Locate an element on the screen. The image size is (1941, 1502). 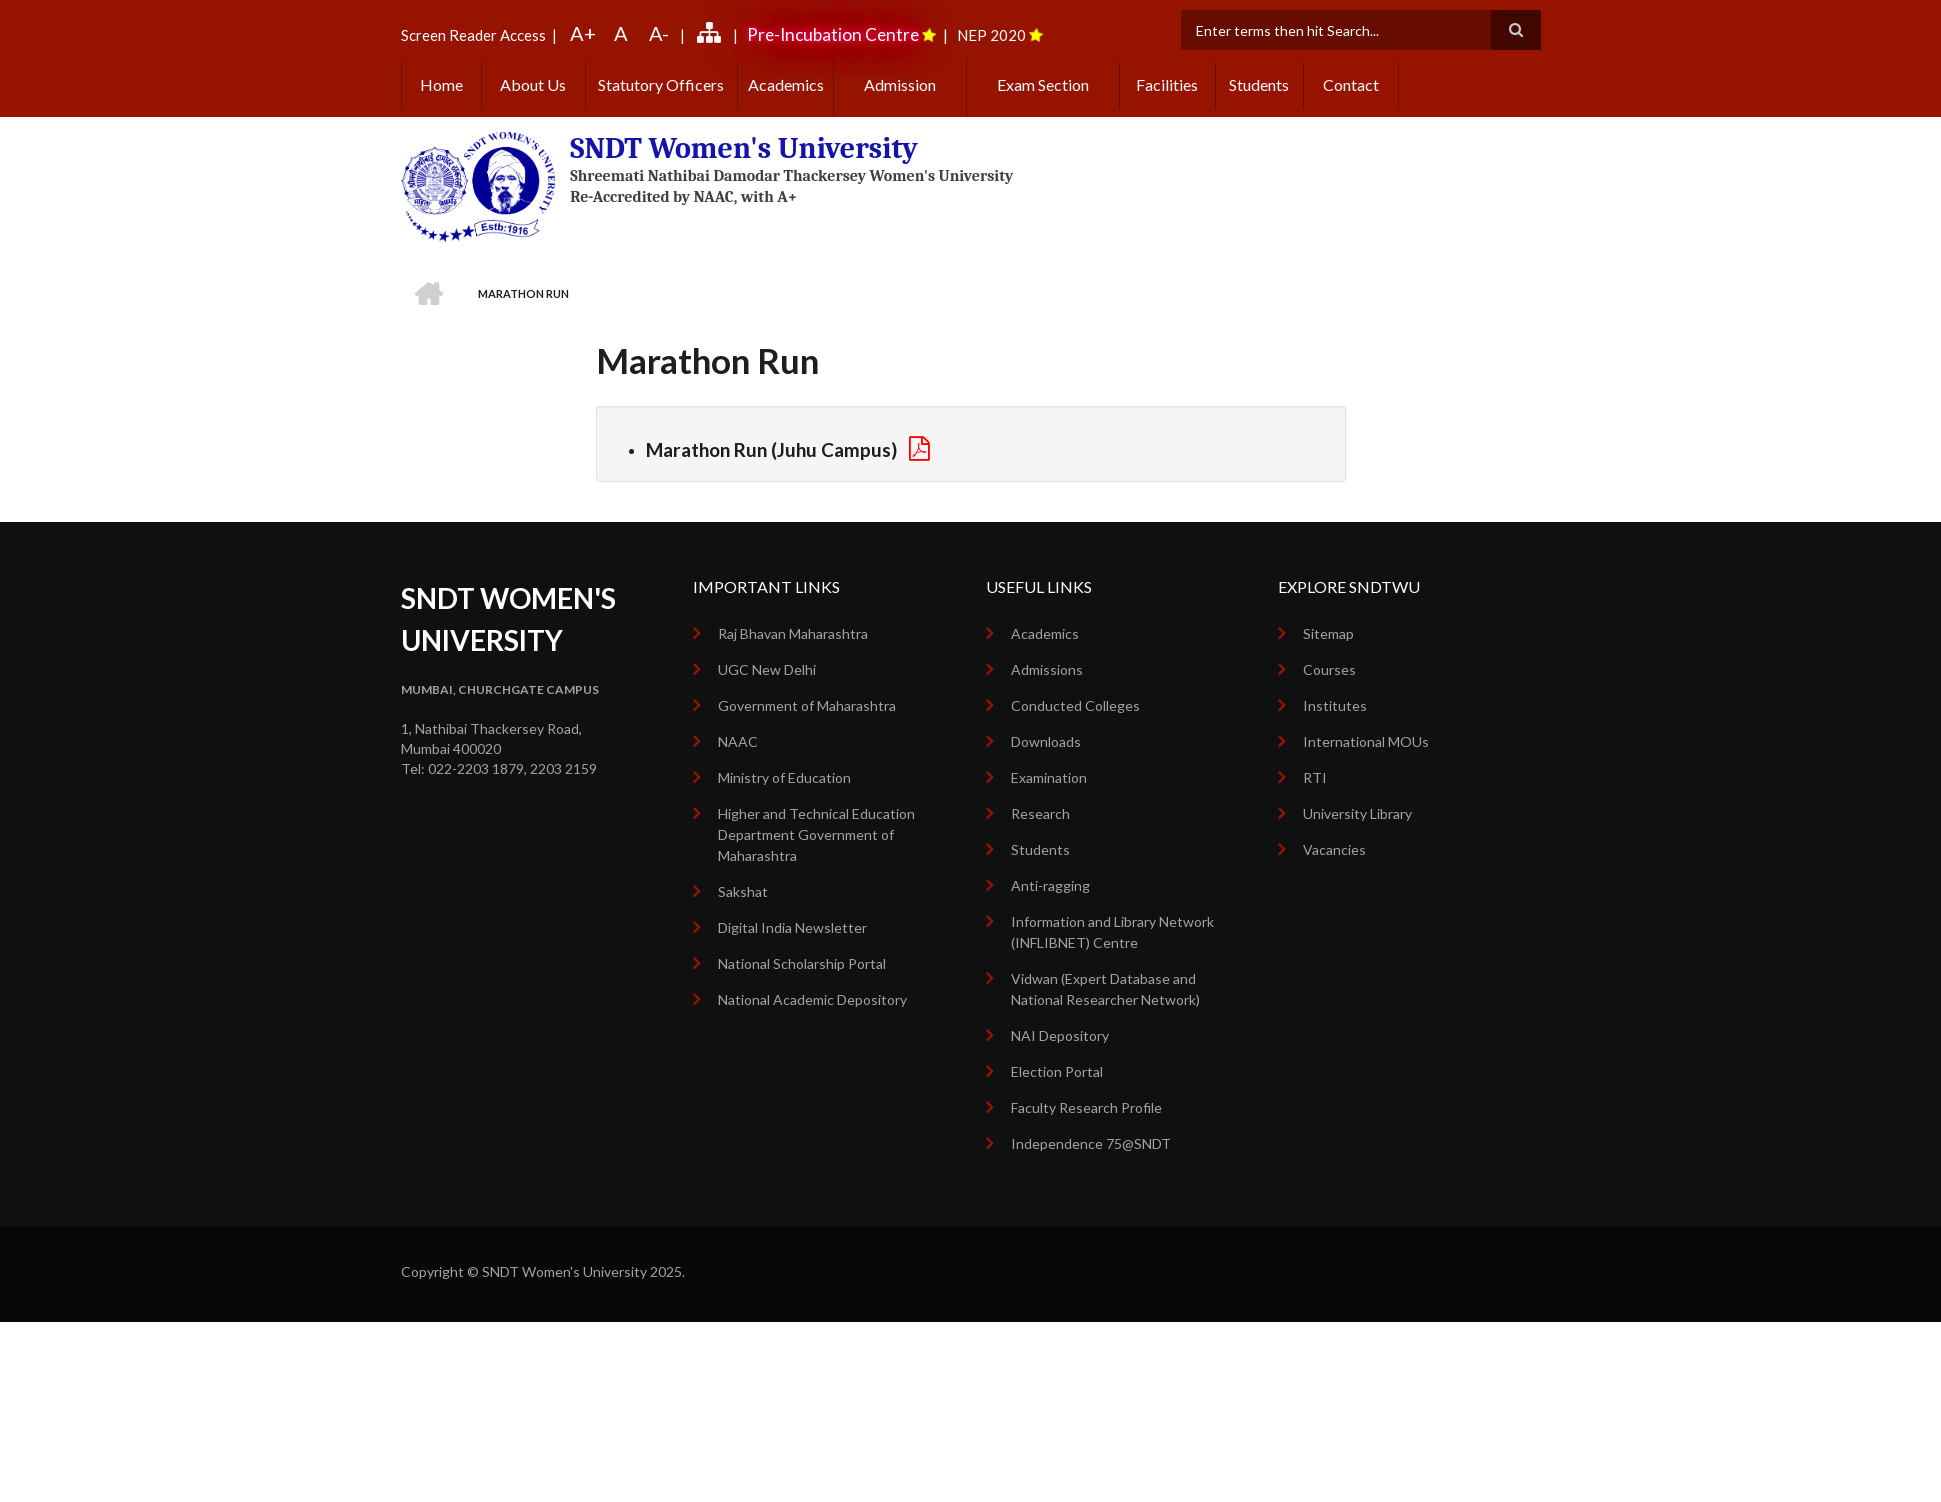
RTI is located at coordinates (1315, 777).